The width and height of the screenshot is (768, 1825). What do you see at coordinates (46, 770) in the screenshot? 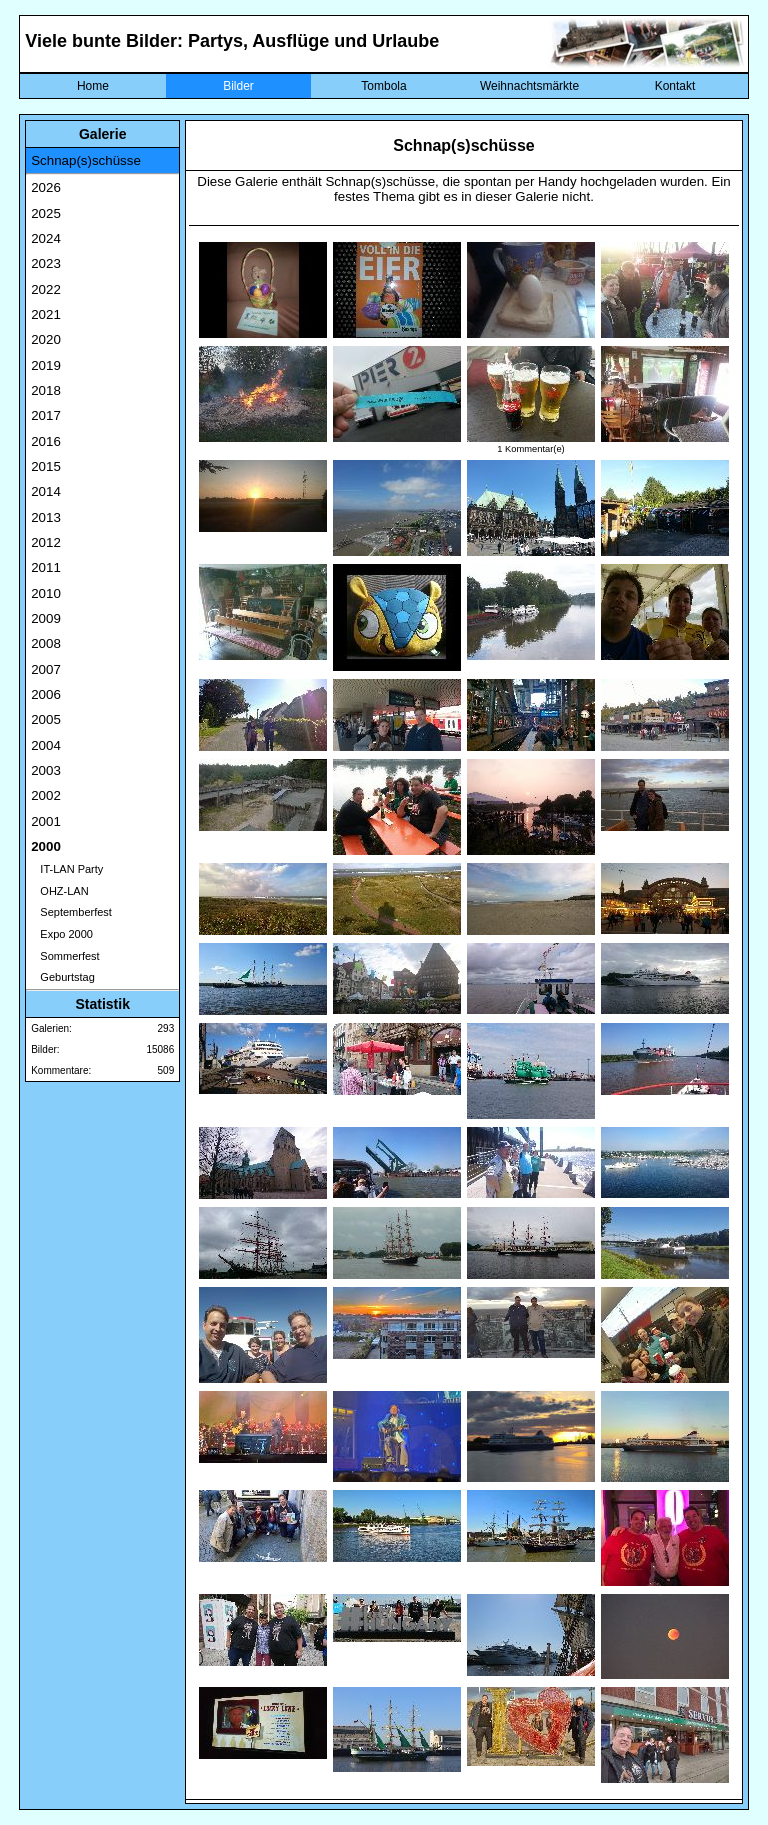
I see `2003` at bounding box center [46, 770].